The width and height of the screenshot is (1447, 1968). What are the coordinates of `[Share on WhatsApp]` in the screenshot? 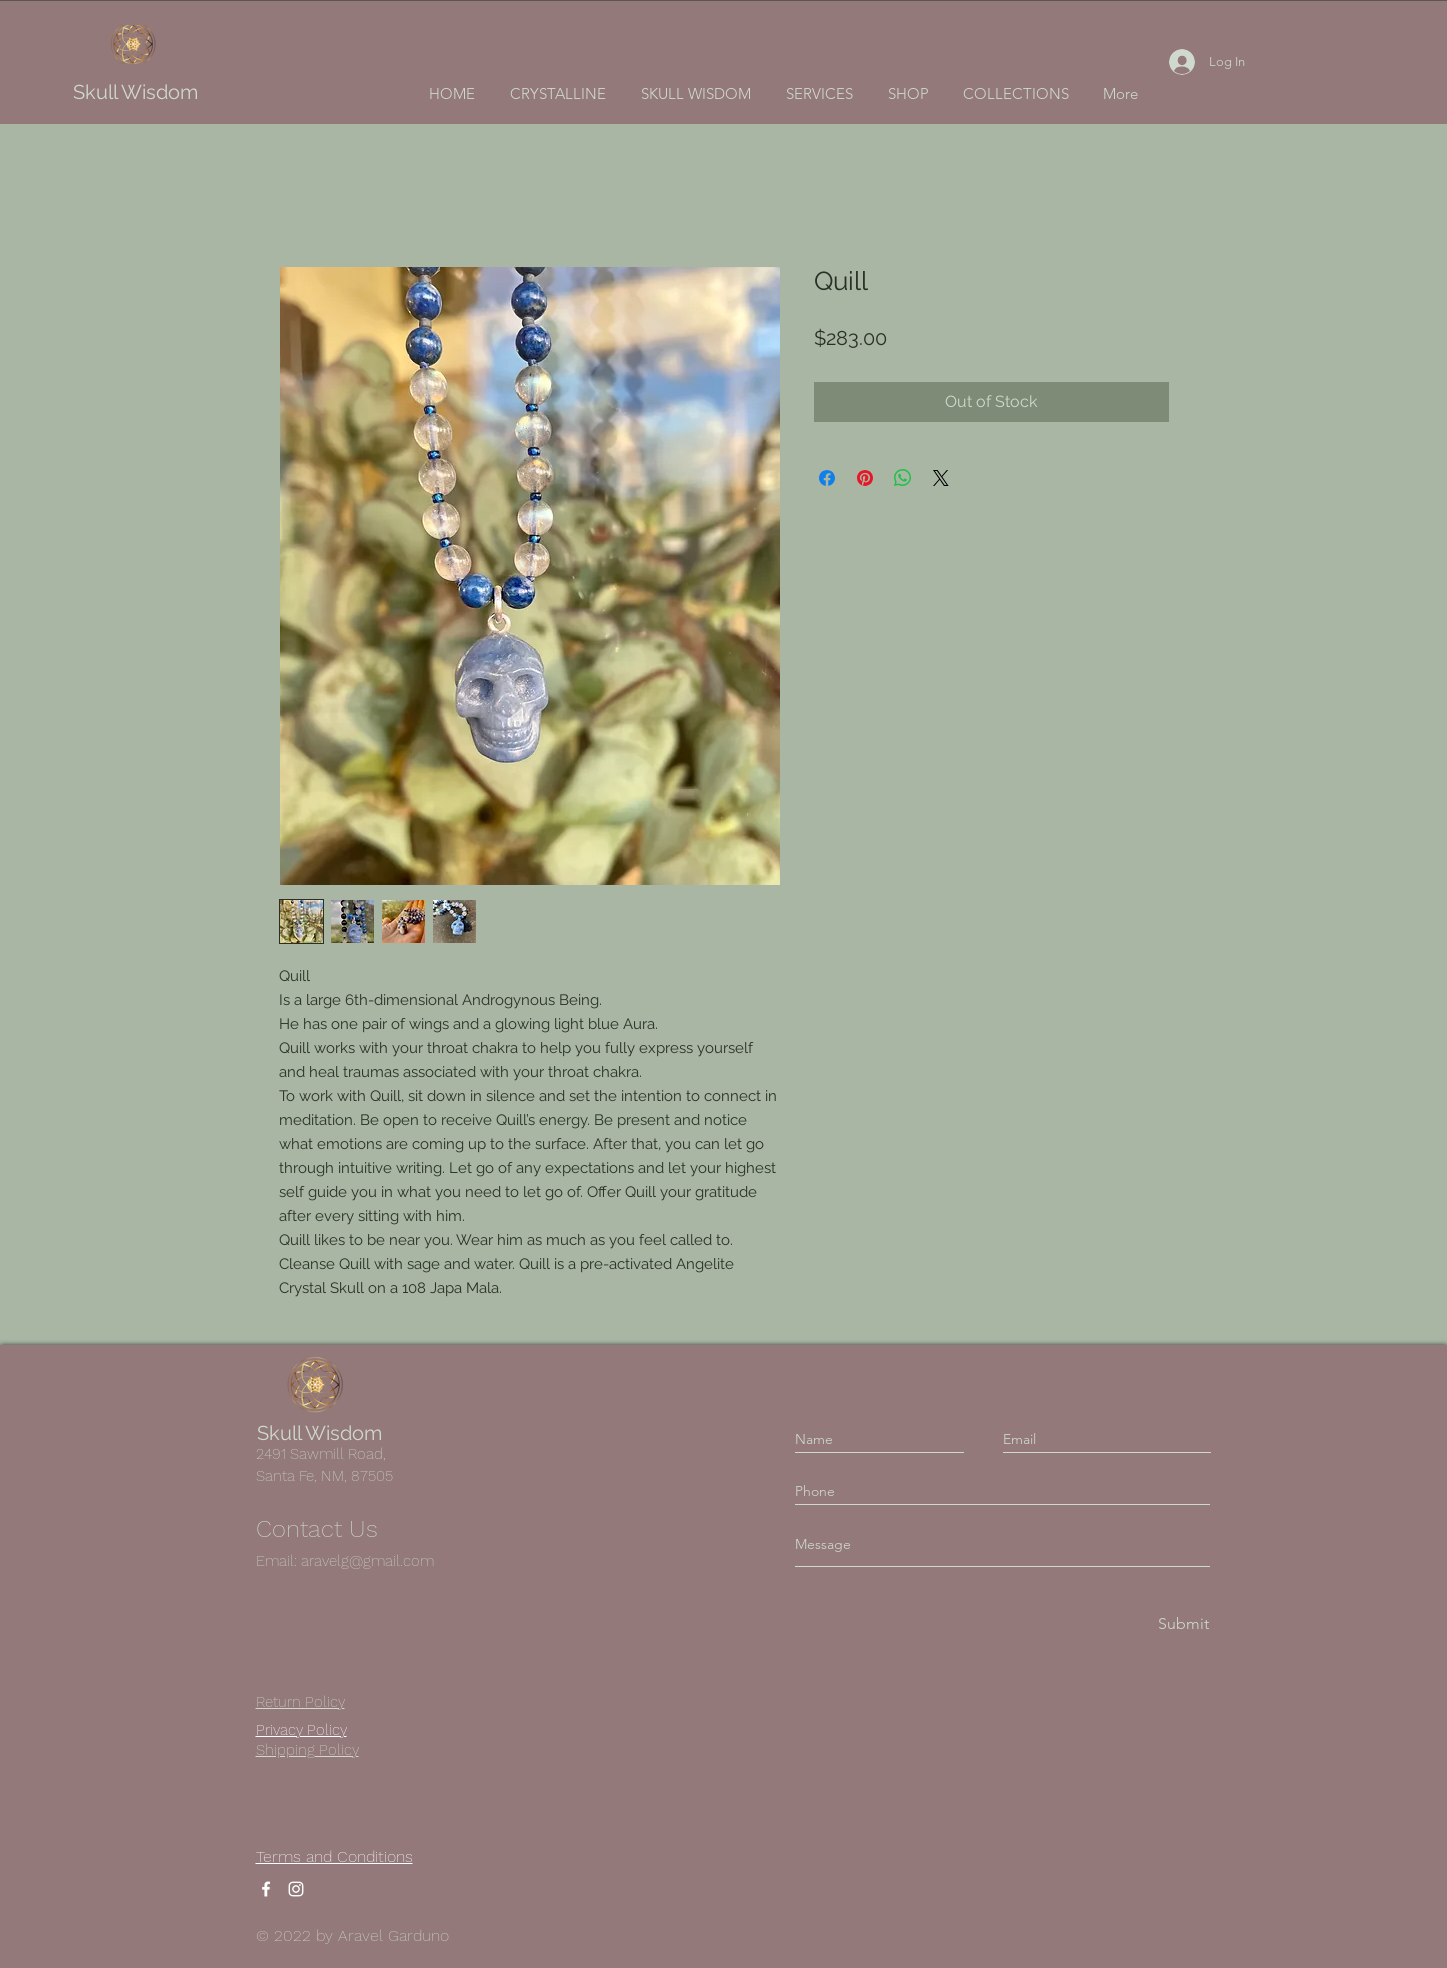 It's located at (903, 478).